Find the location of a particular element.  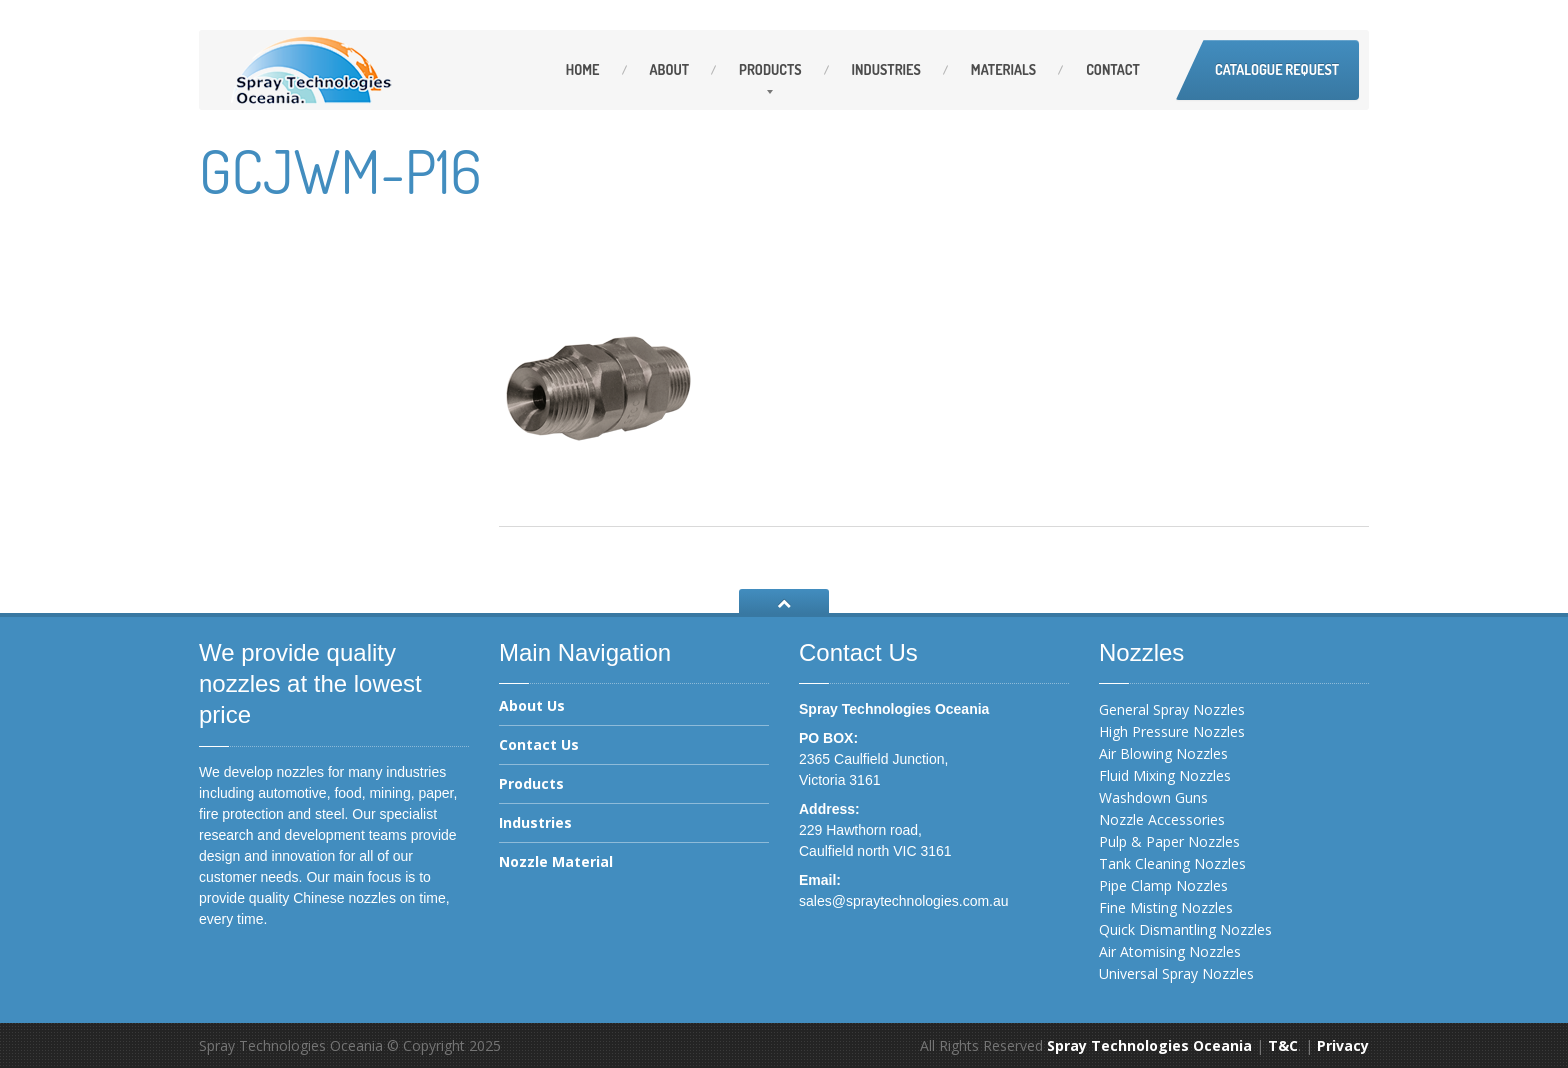

Universal Spray Nozzles is located at coordinates (1176, 973).